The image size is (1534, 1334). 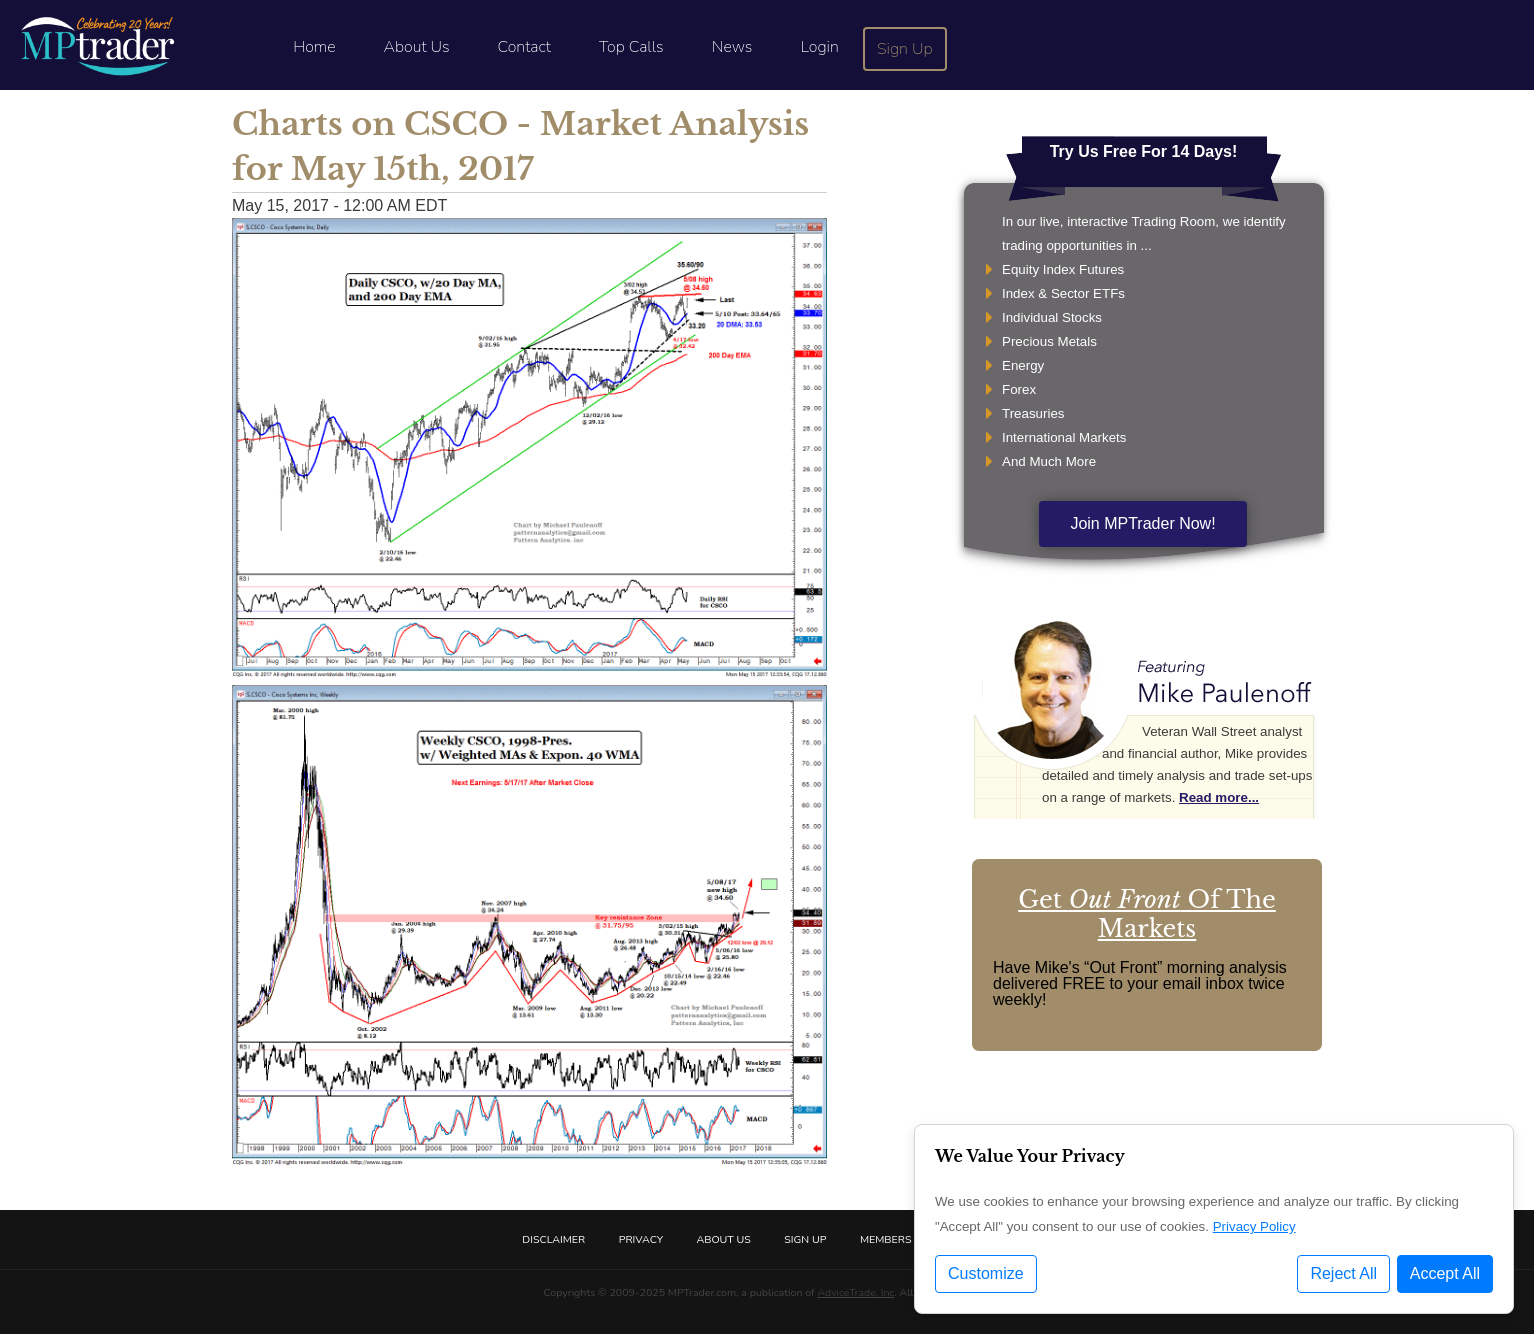 What do you see at coordinates (1147, 914) in the screenshot?
I see `Get Of The Markets` at bounding box center [1147, 914].